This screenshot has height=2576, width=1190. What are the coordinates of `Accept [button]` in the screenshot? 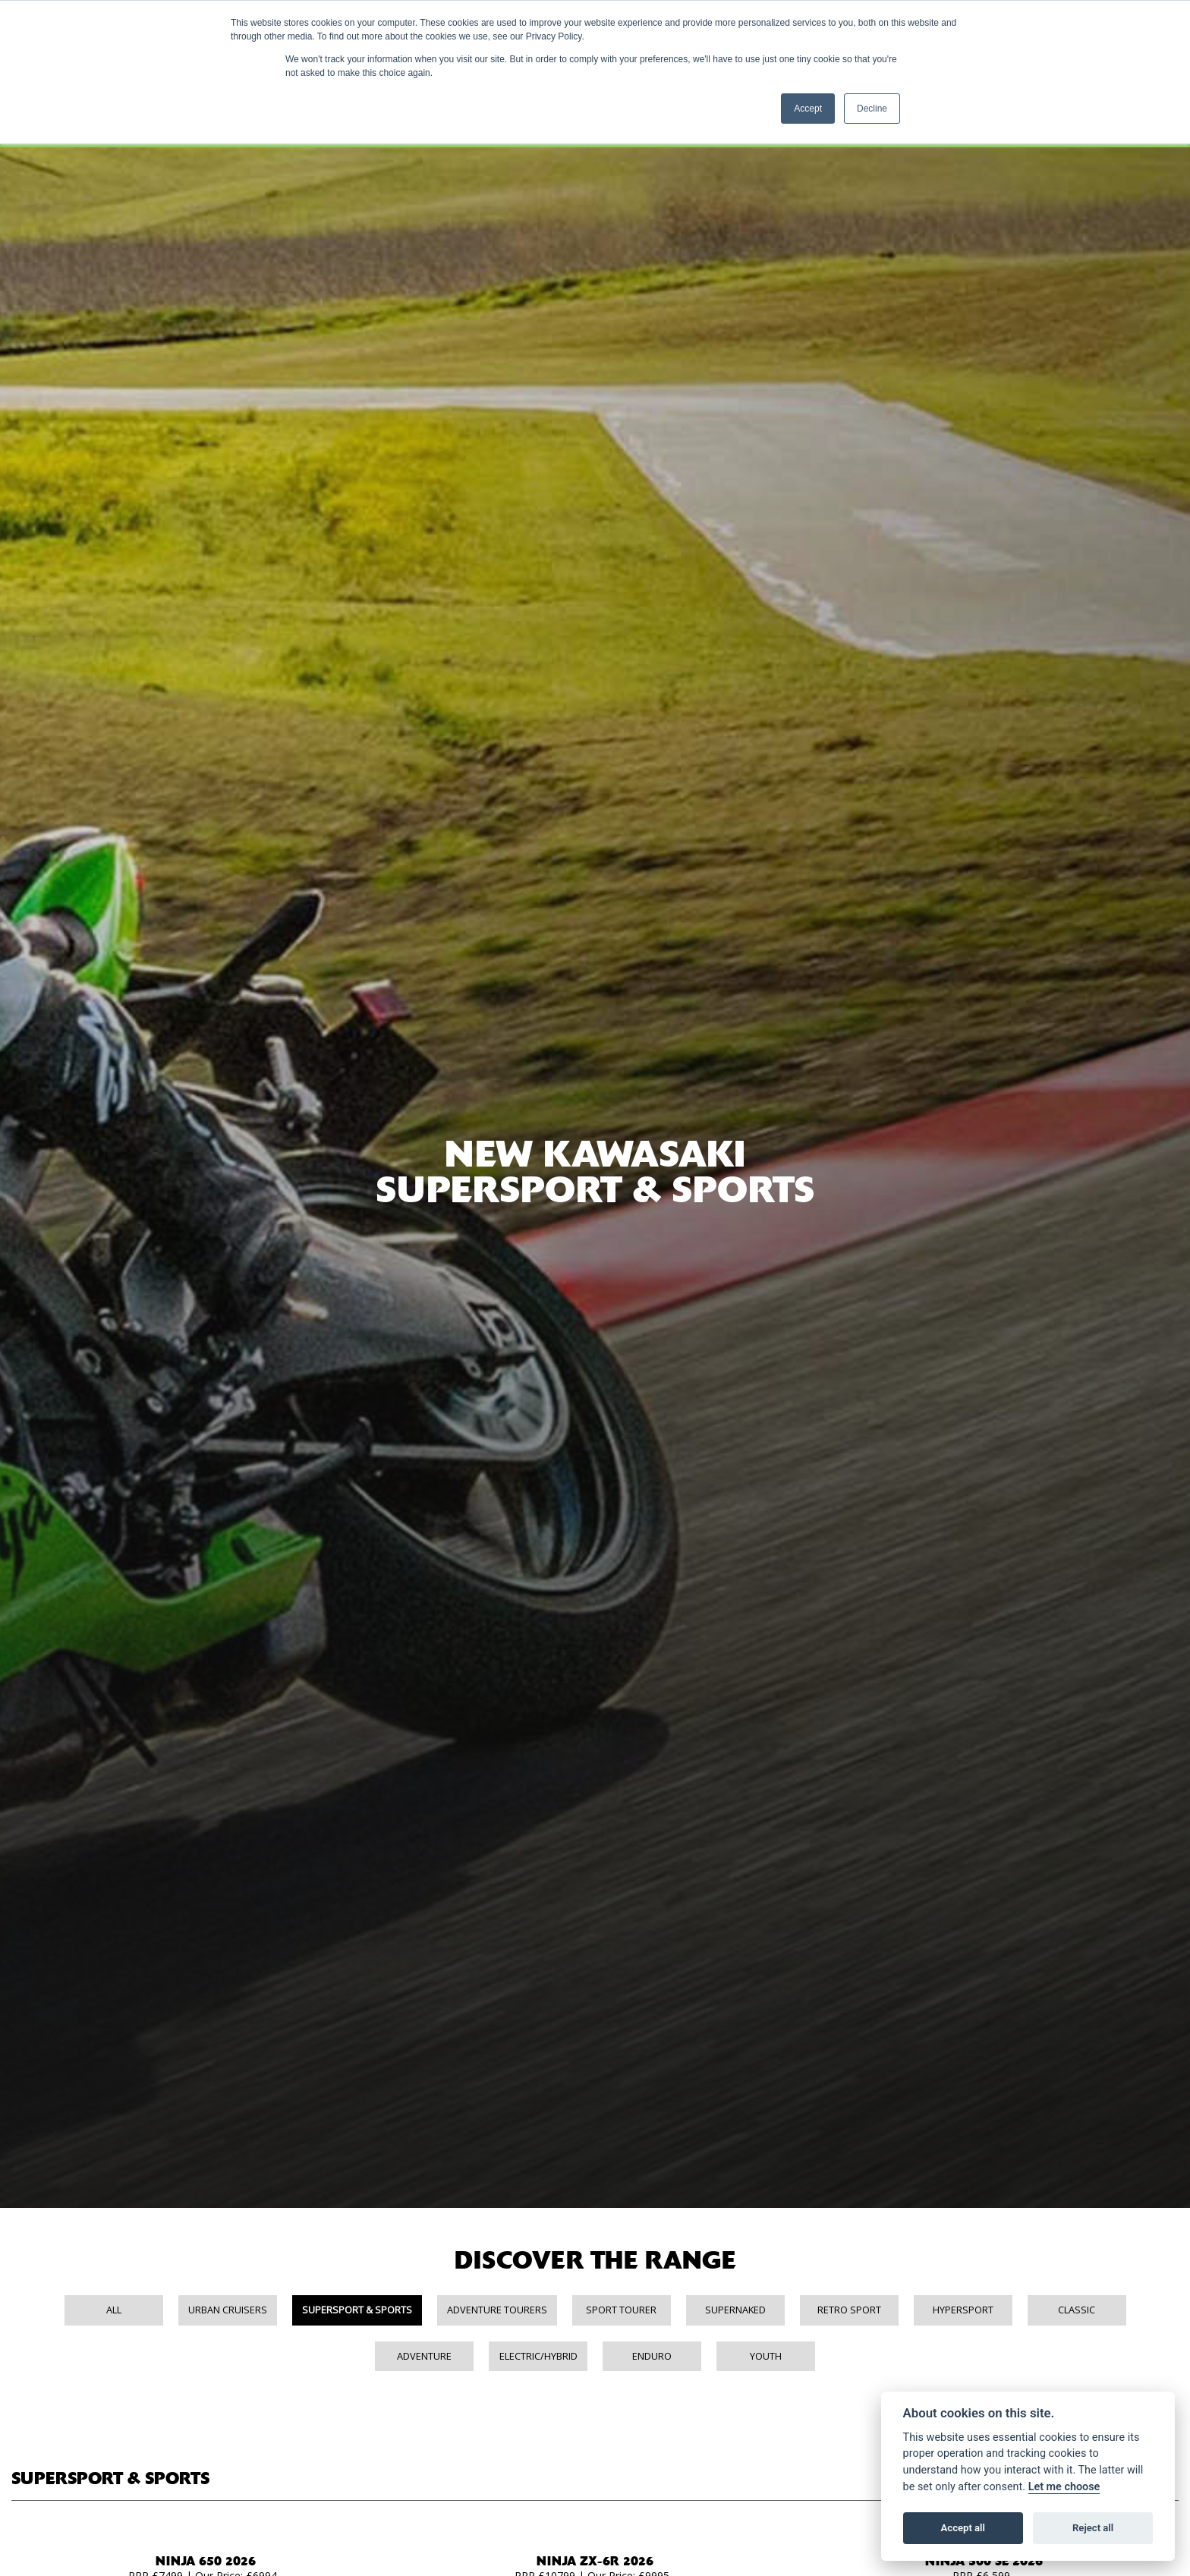 It's located at (808, 108).